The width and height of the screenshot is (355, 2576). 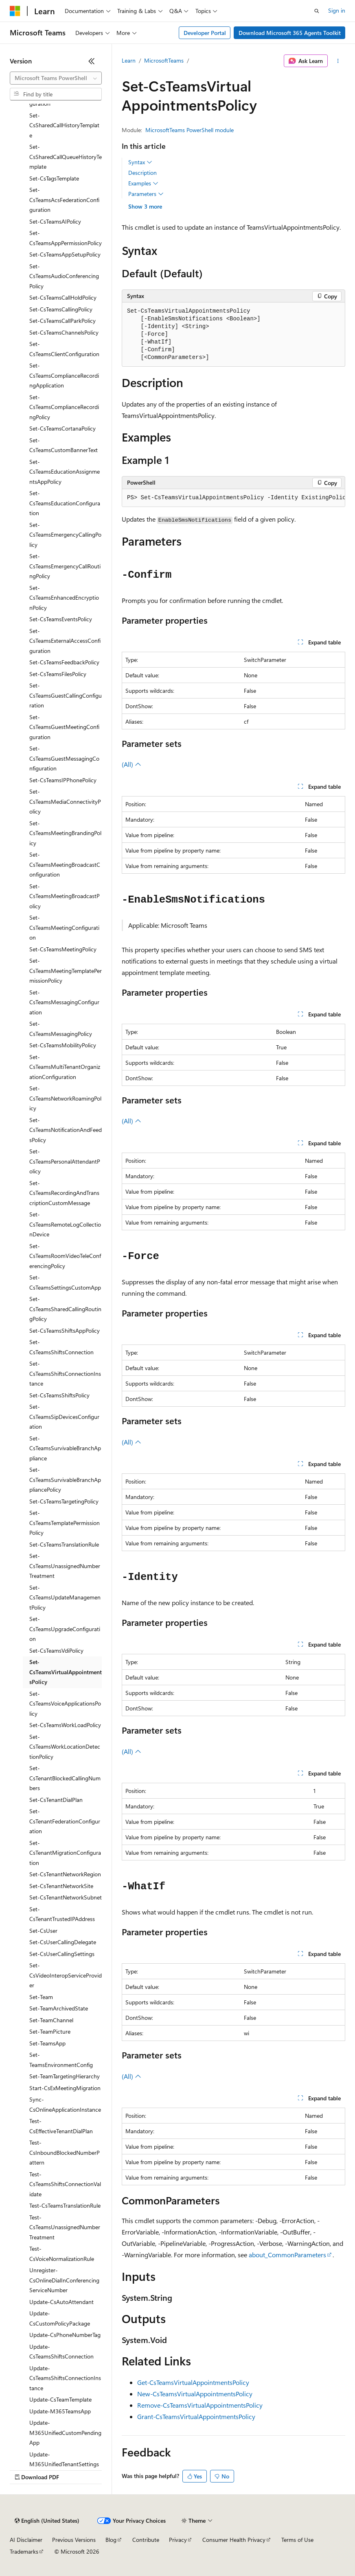 I want to click on Set-CsTeamsMessagingConfiguration [treeitem], so click(x=64, y=1002).